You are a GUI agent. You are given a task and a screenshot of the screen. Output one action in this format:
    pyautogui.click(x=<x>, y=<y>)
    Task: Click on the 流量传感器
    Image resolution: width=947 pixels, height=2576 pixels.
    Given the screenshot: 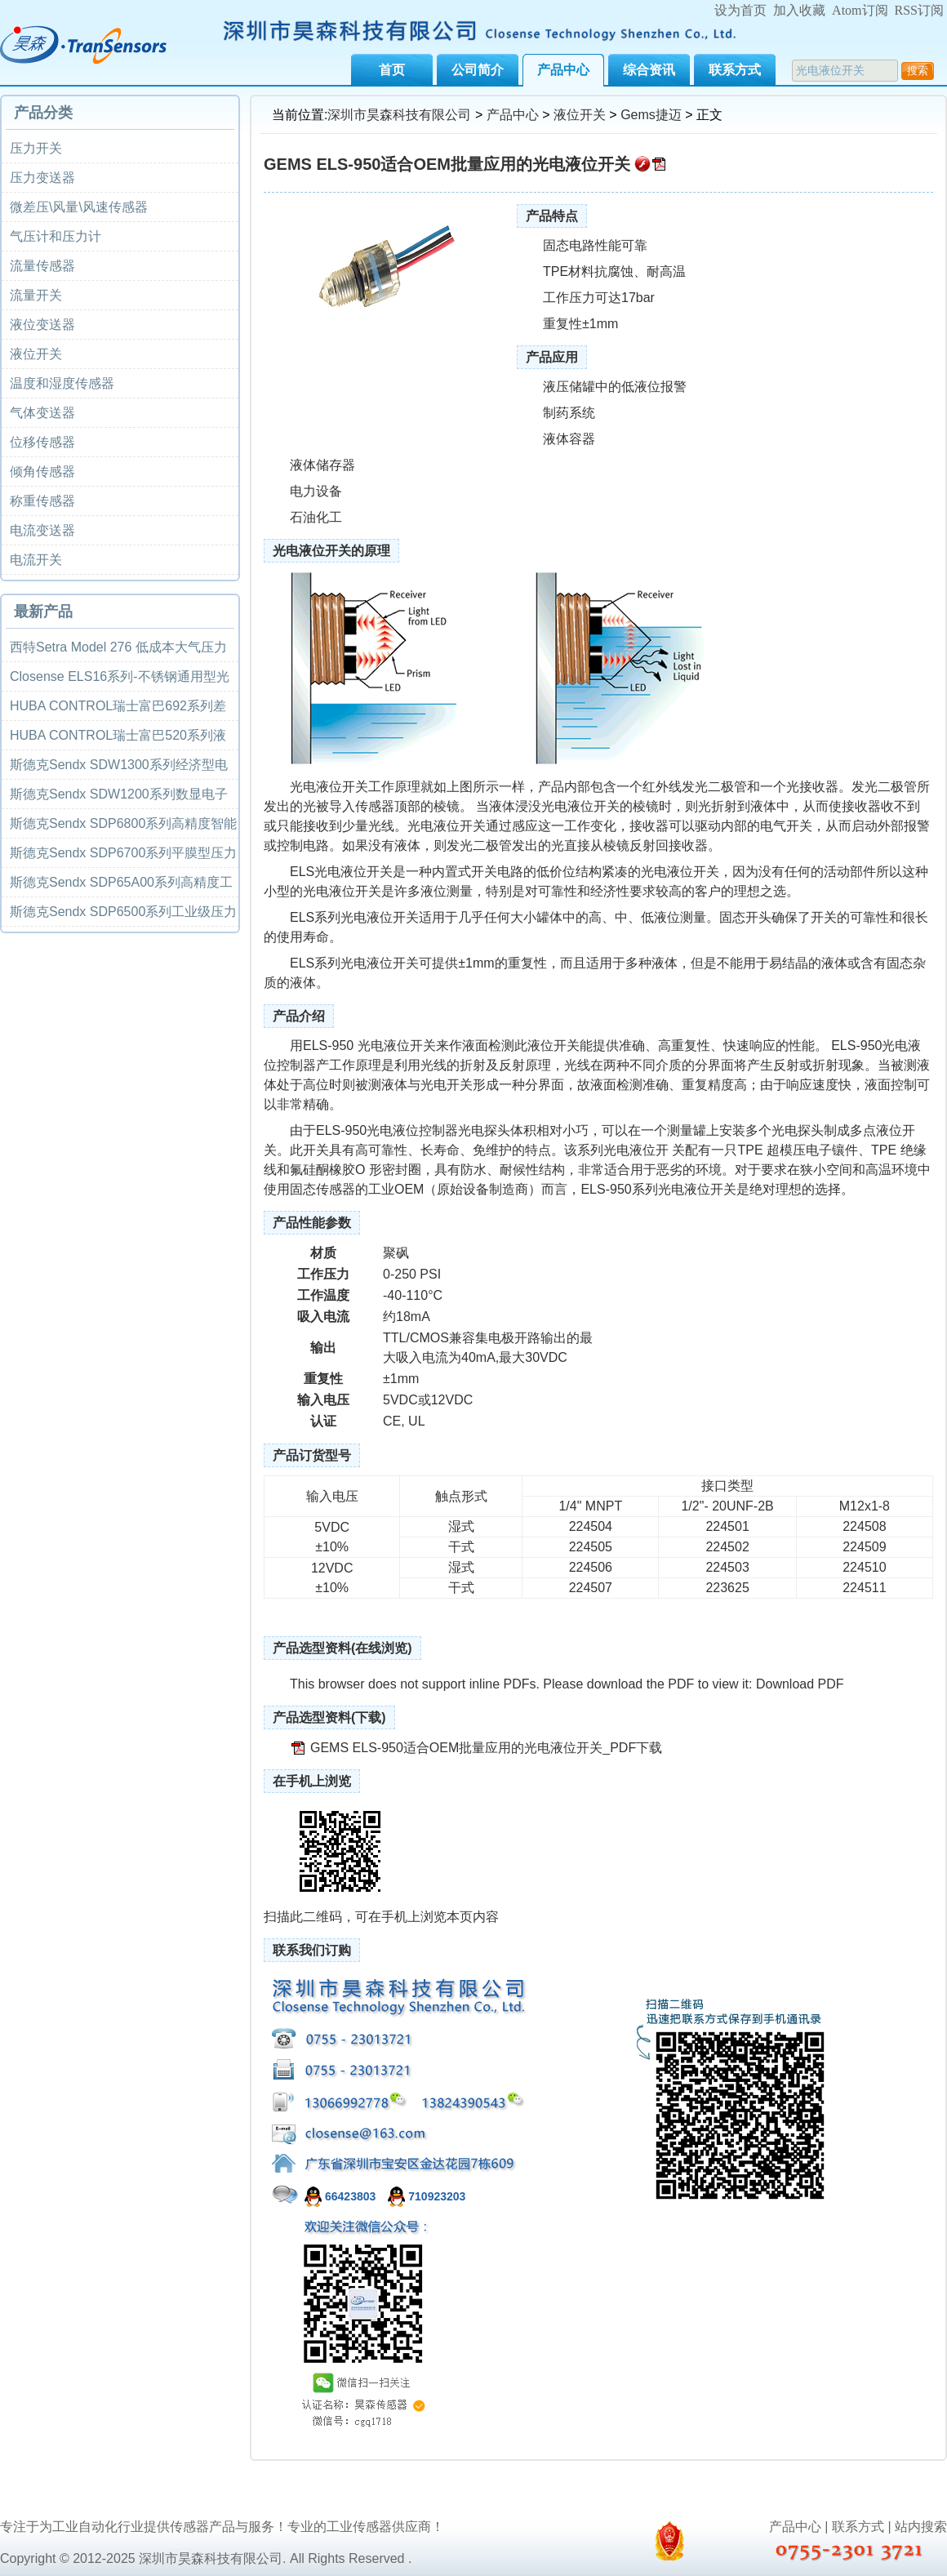 What is the action you would take?
    pyautogui.click(x=42, y=266)
    